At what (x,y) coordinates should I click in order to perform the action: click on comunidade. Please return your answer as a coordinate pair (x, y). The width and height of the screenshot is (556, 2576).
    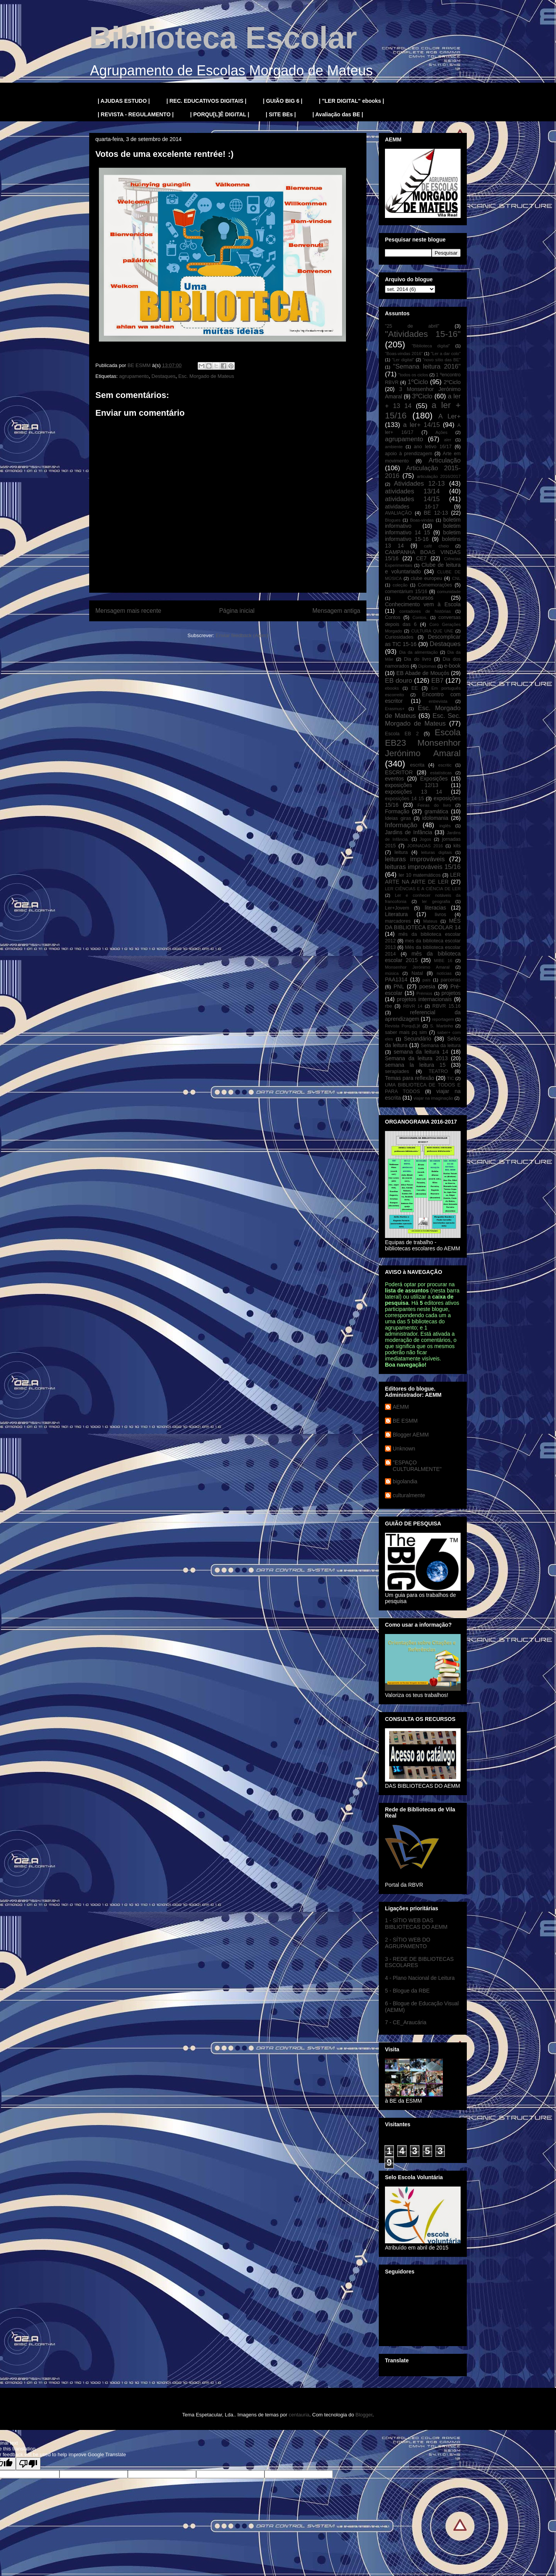
    Looking at the image, I should click on (449, 591).